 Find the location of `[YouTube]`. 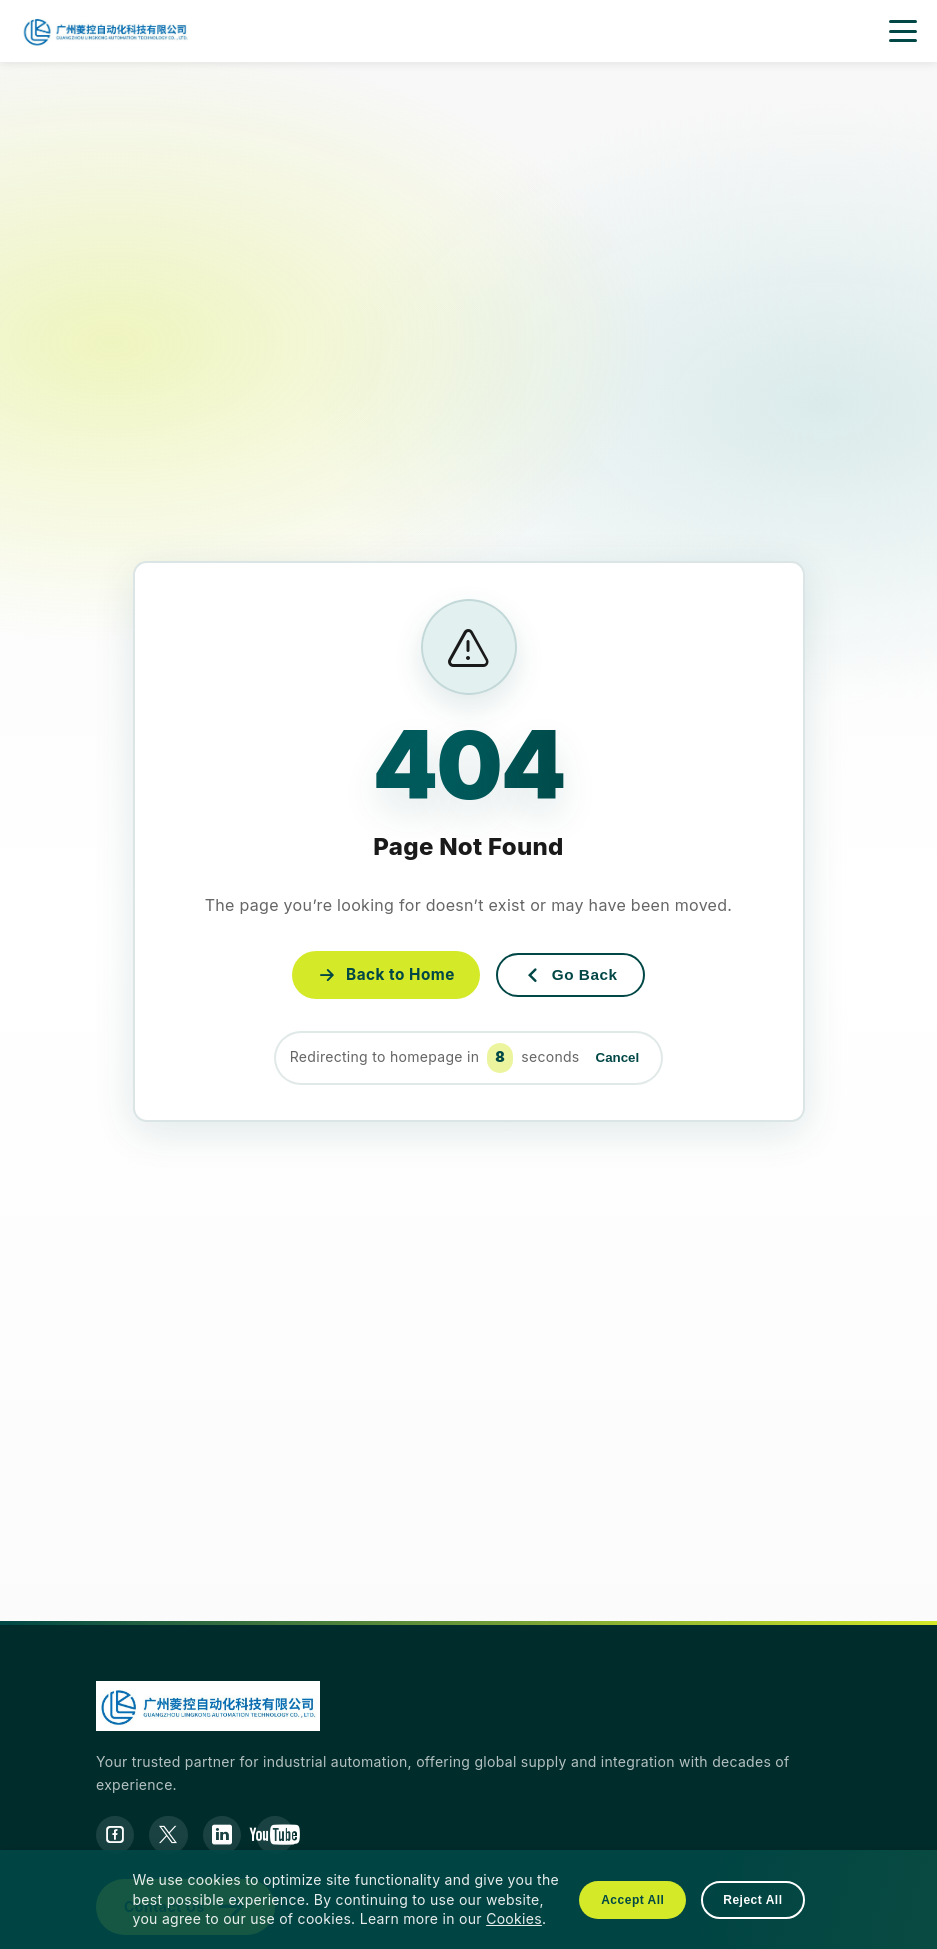

[YouTube] is located at coordinates (281, 1836).